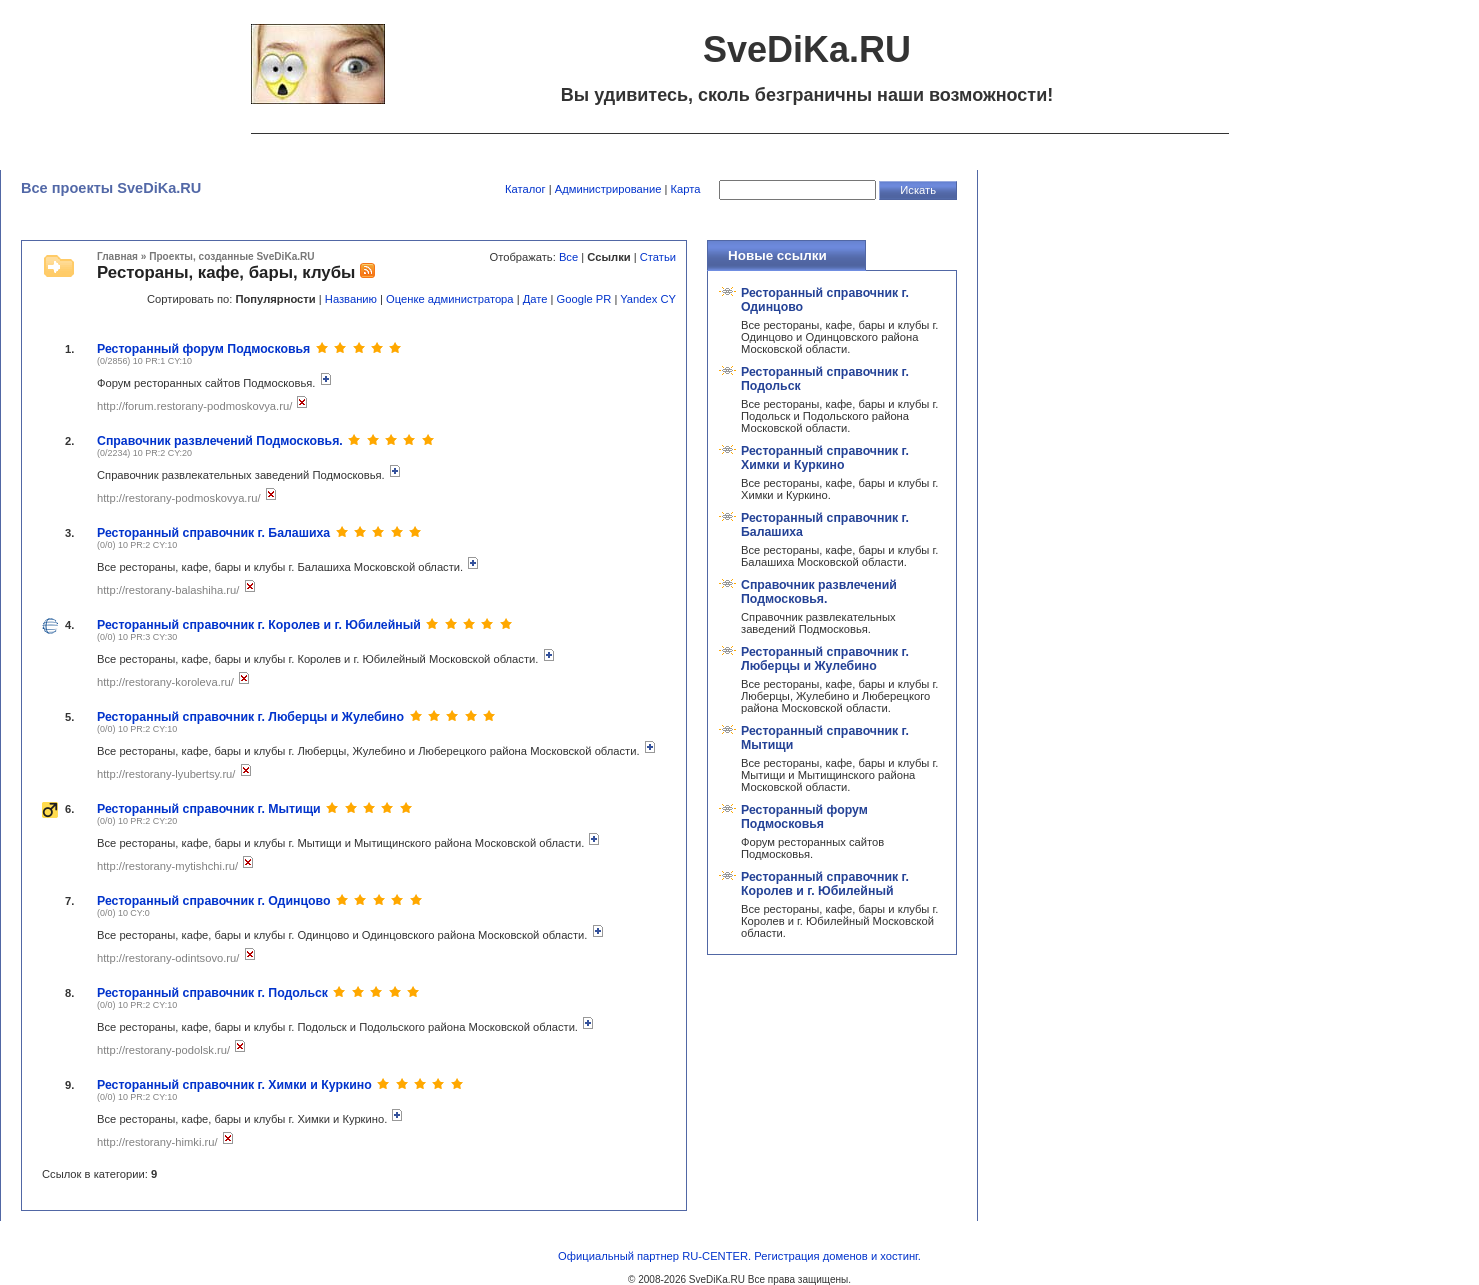 This screenshot has height=1285, width=1479. Describe the element at coordinates (608, 189) in the screenshot. I see `Администрирование` at that location.